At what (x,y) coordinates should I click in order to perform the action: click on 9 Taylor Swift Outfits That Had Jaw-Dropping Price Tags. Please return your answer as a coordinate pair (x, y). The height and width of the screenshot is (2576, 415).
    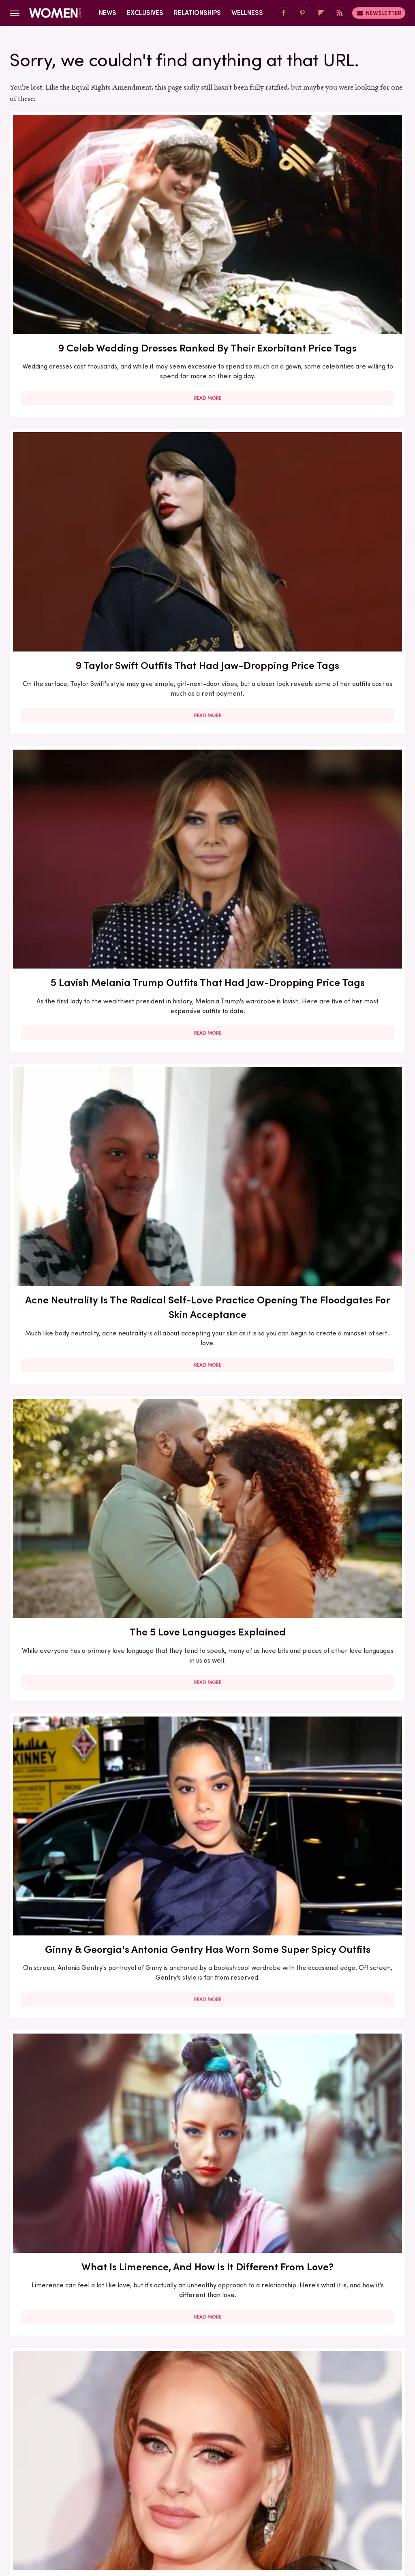
    Looking at the image, I should click on (207, 210).